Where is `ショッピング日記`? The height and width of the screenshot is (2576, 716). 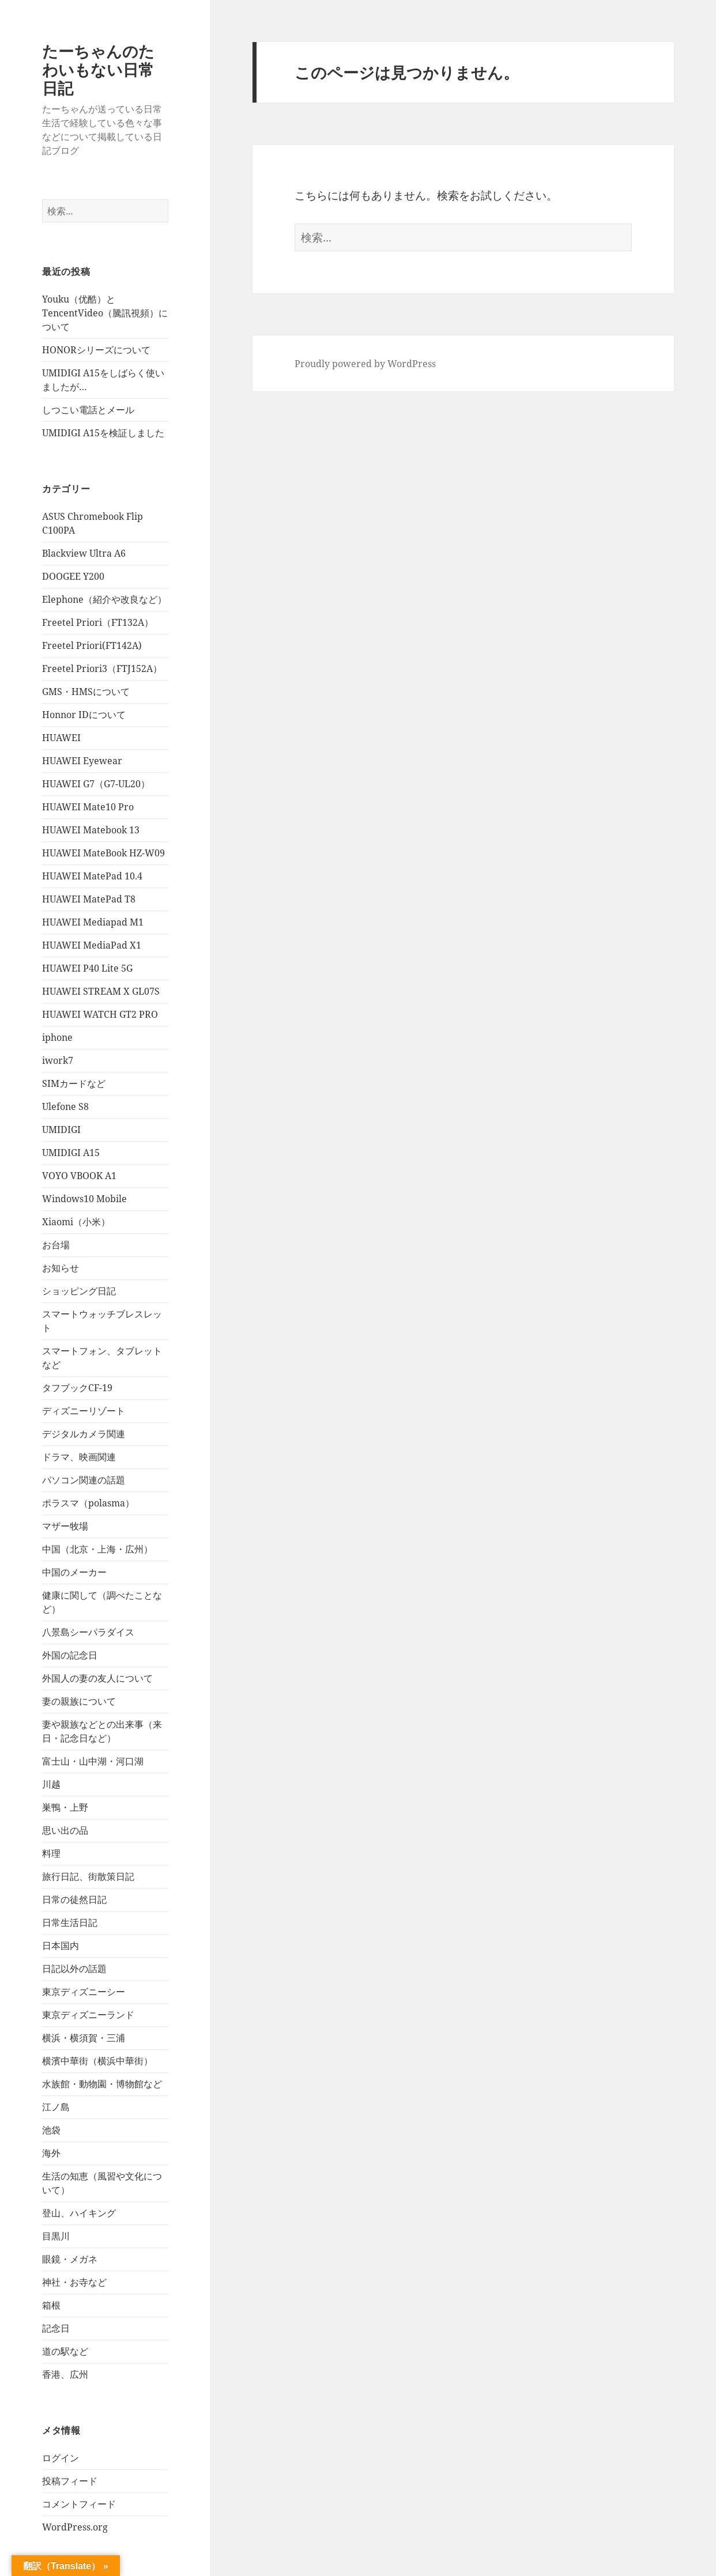 ショッピング日記 is located at coordinates (79, 1291).